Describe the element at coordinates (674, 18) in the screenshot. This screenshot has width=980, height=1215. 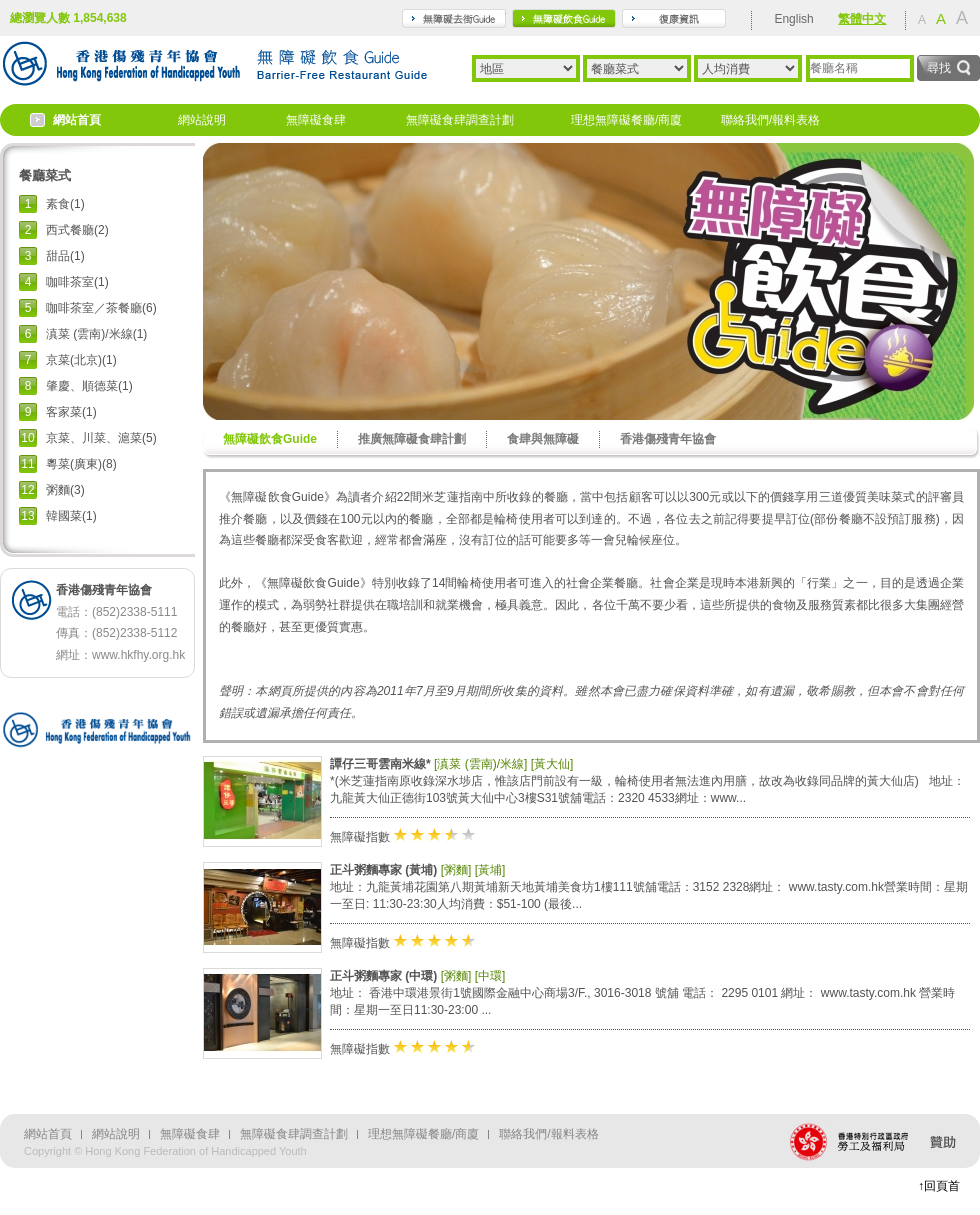
I see `rehabilitation` at that location.